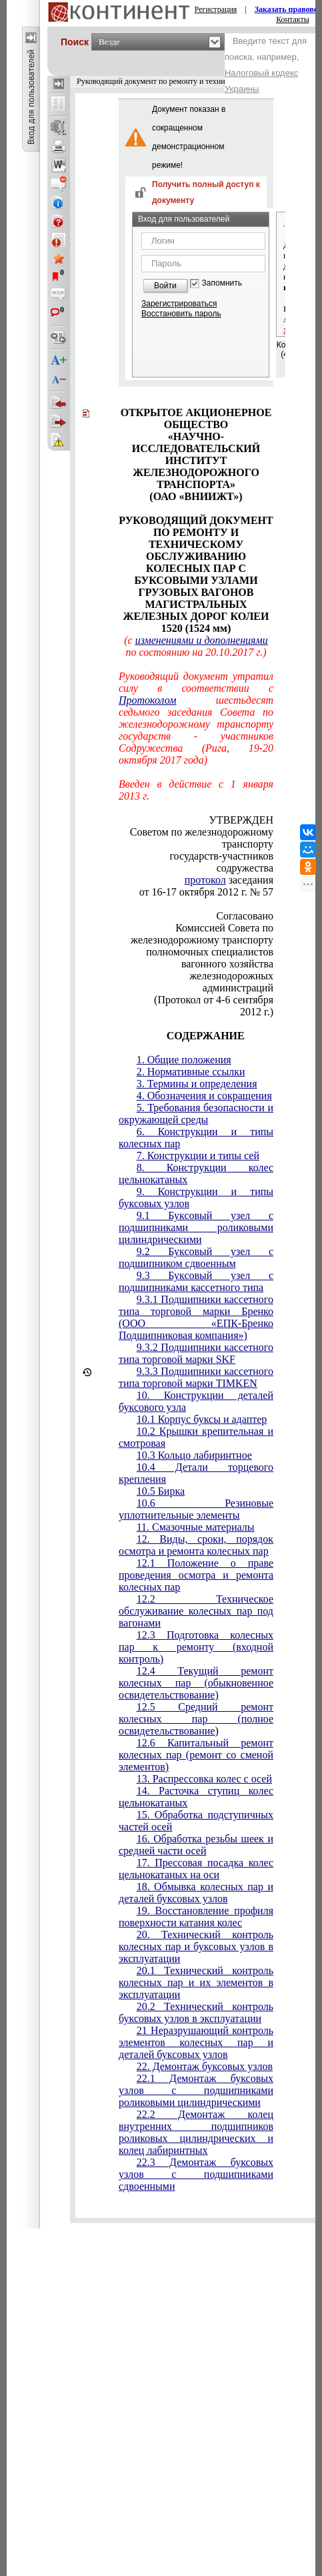  I want to click on 22. Демонтаж буксовых узлов, so click(205, 2066).